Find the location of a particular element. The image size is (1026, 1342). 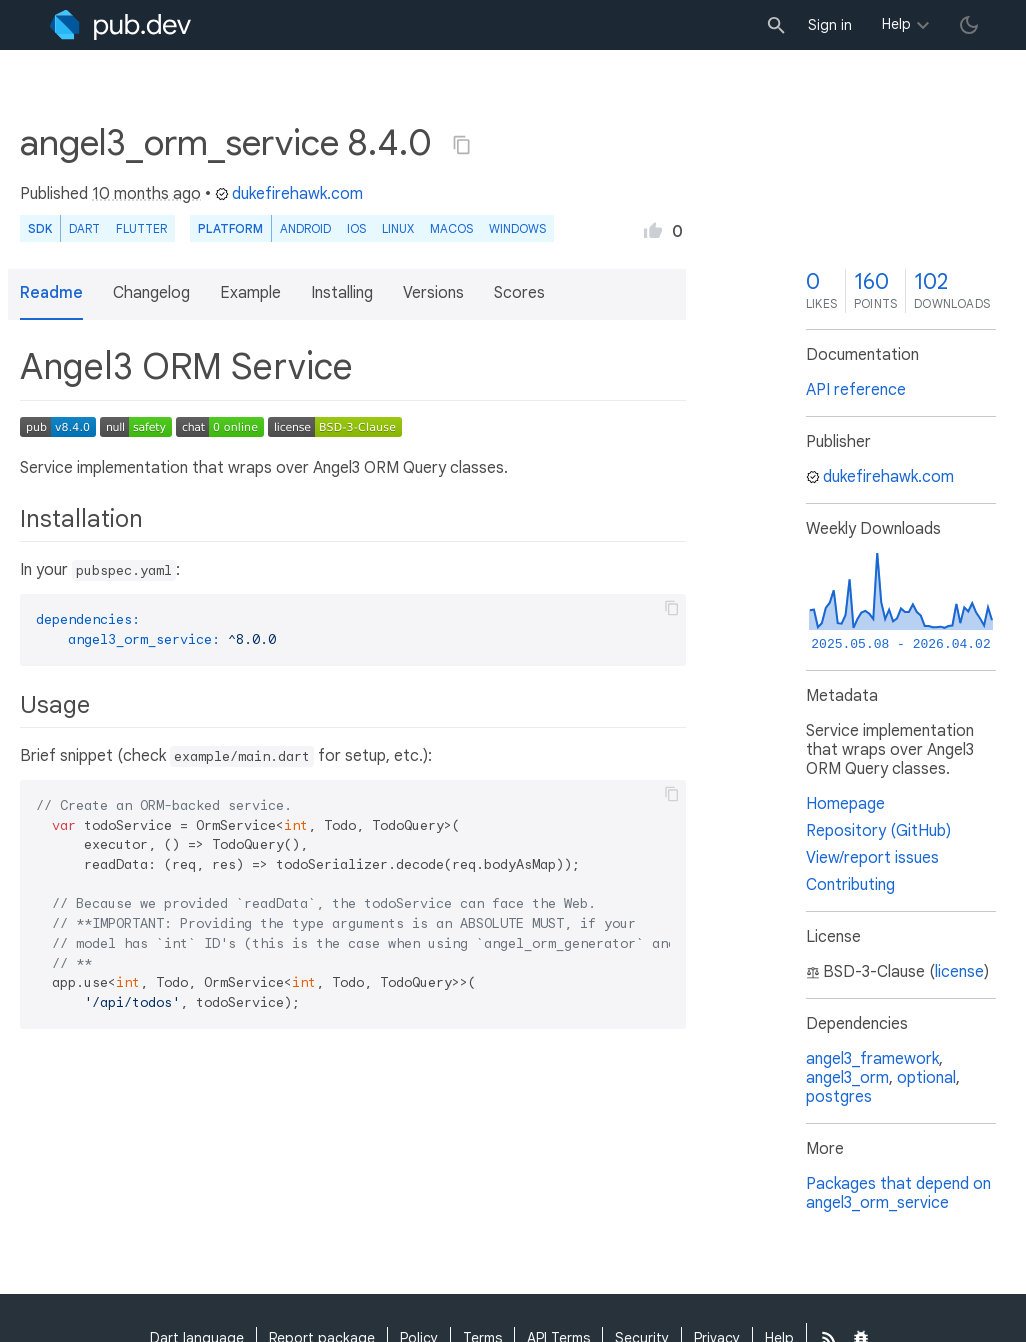

angel3_framework is located at coordinates (872, 1059).